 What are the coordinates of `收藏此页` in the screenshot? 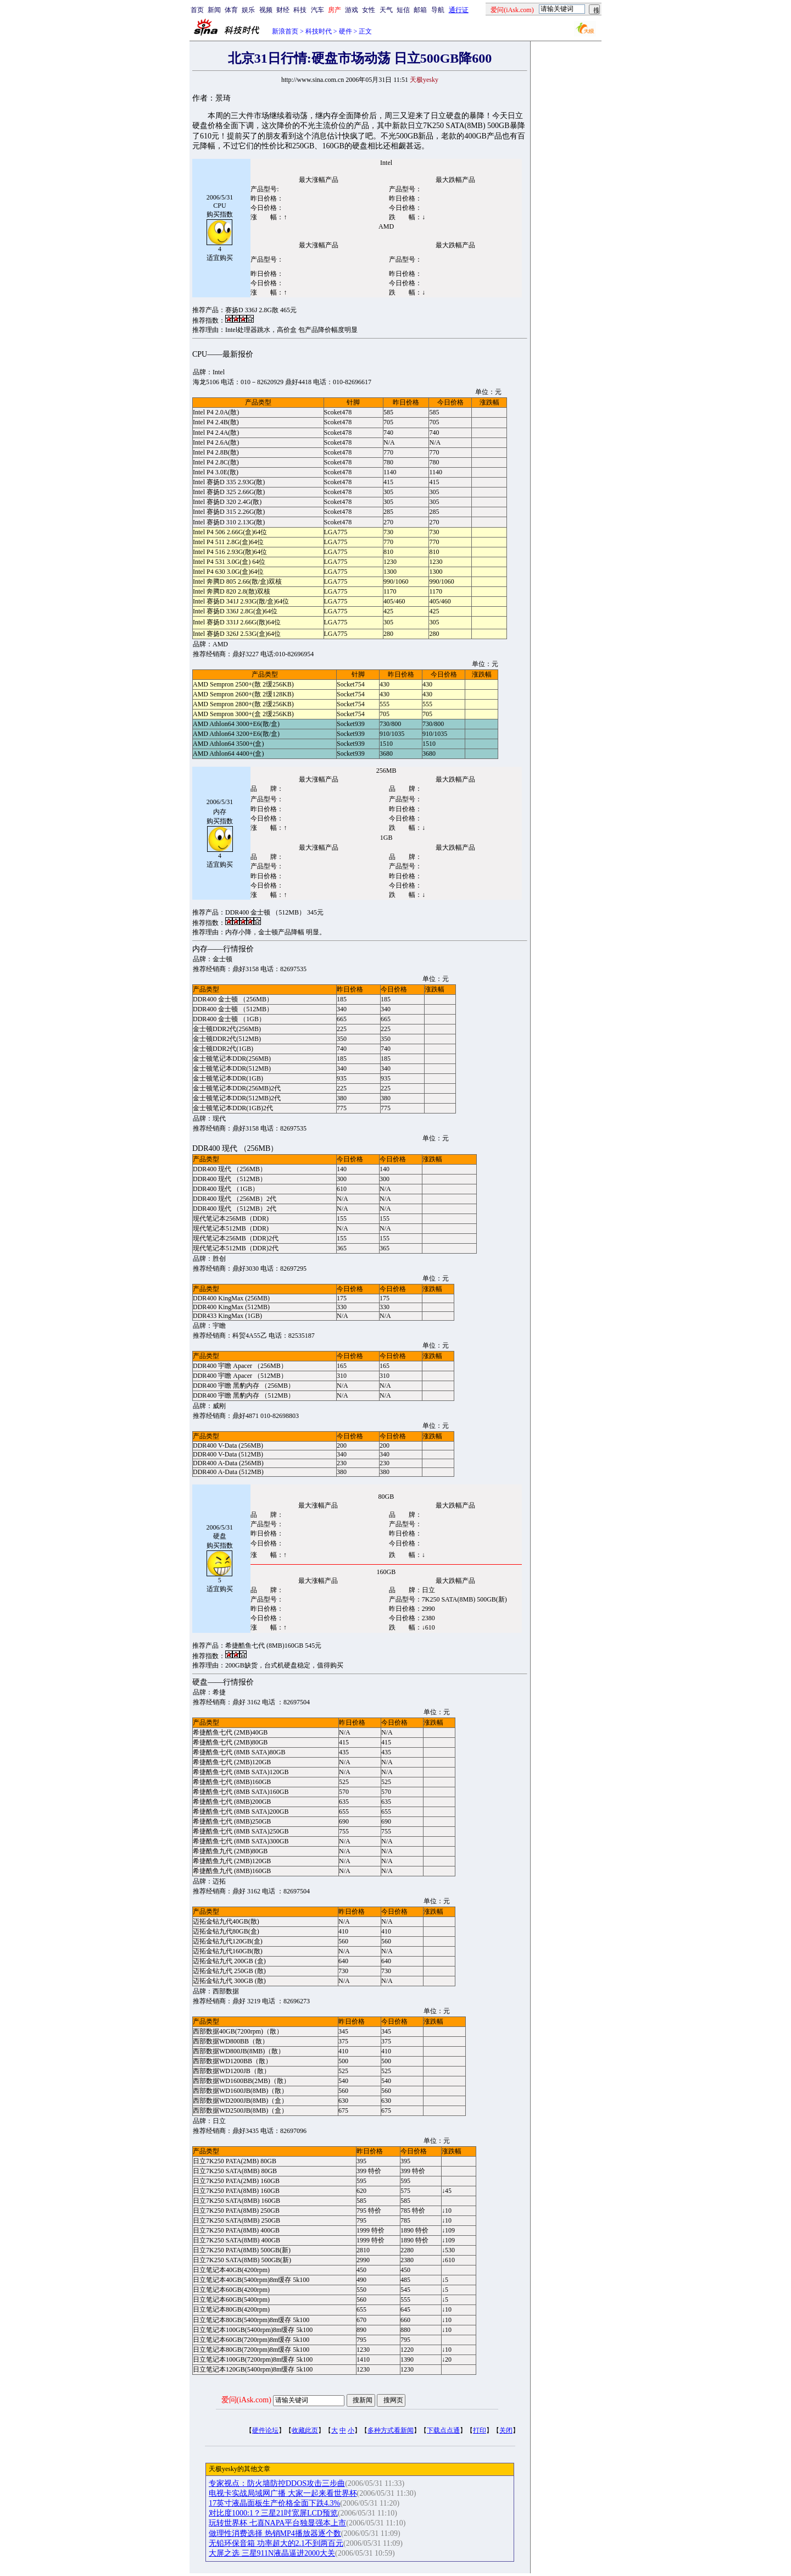 It's located at (305, 2430).